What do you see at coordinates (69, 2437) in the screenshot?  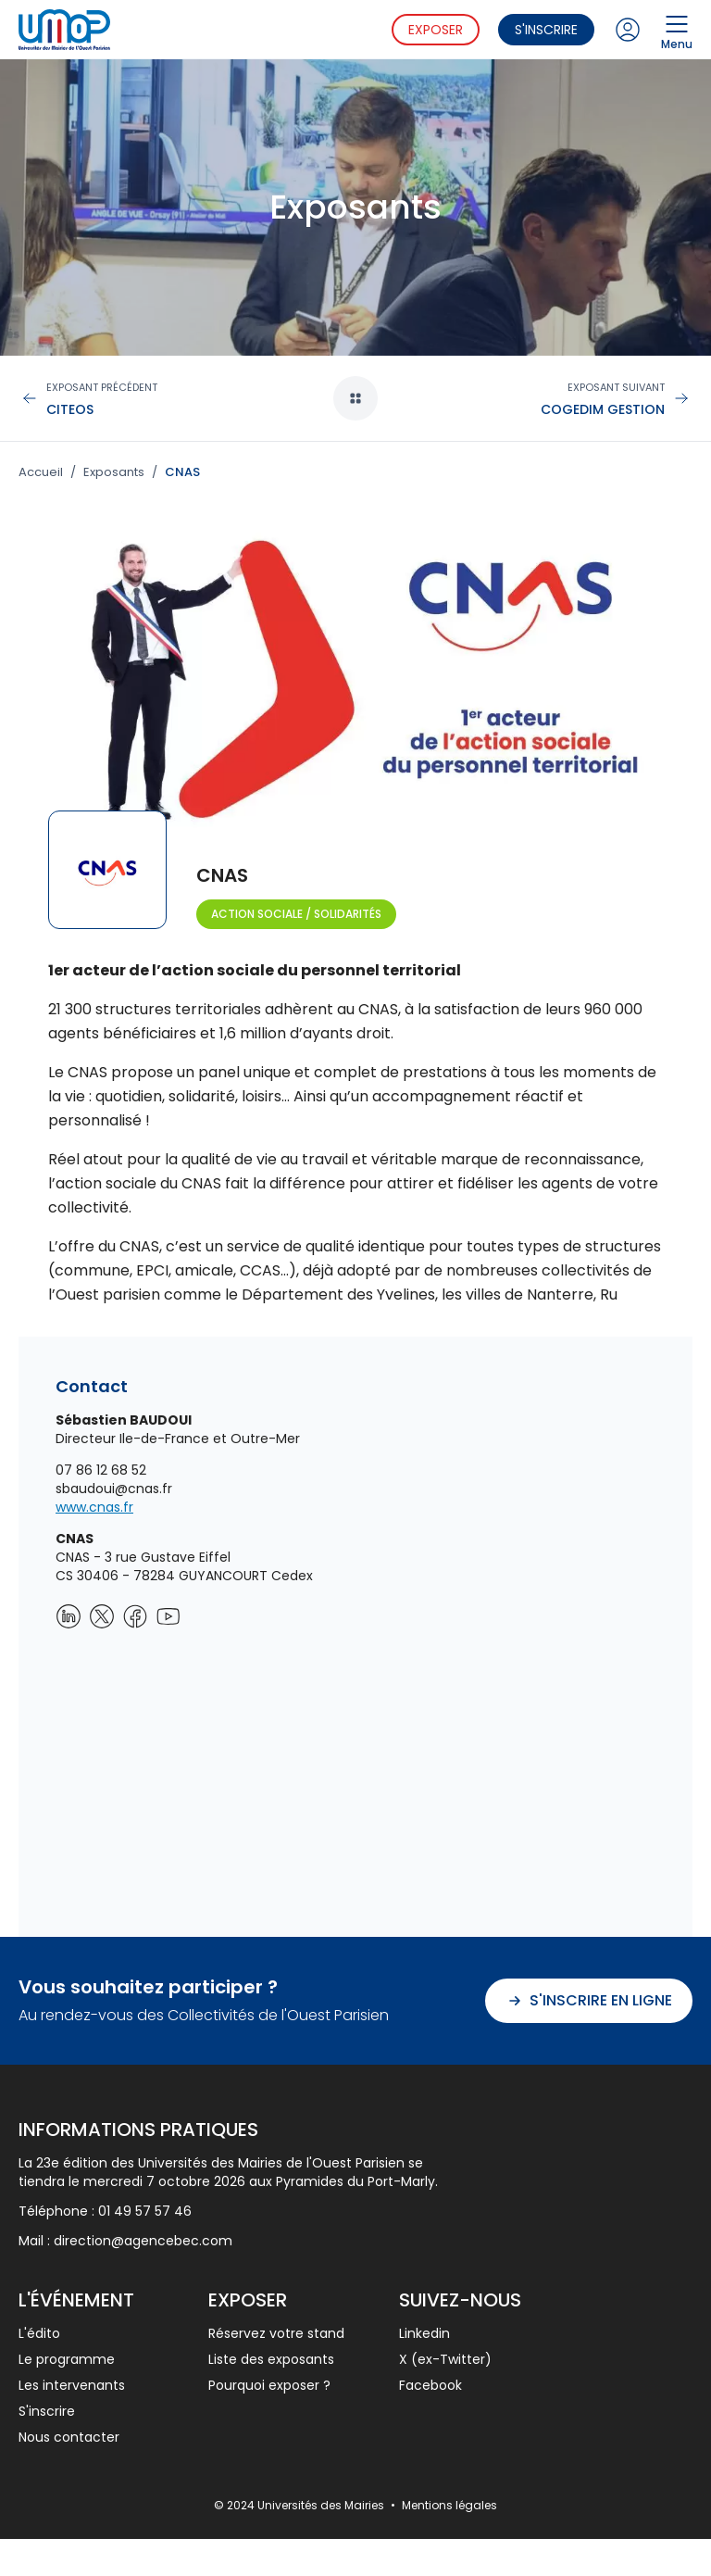 I see `Nous contacter` at bounding box center [69, 2437].